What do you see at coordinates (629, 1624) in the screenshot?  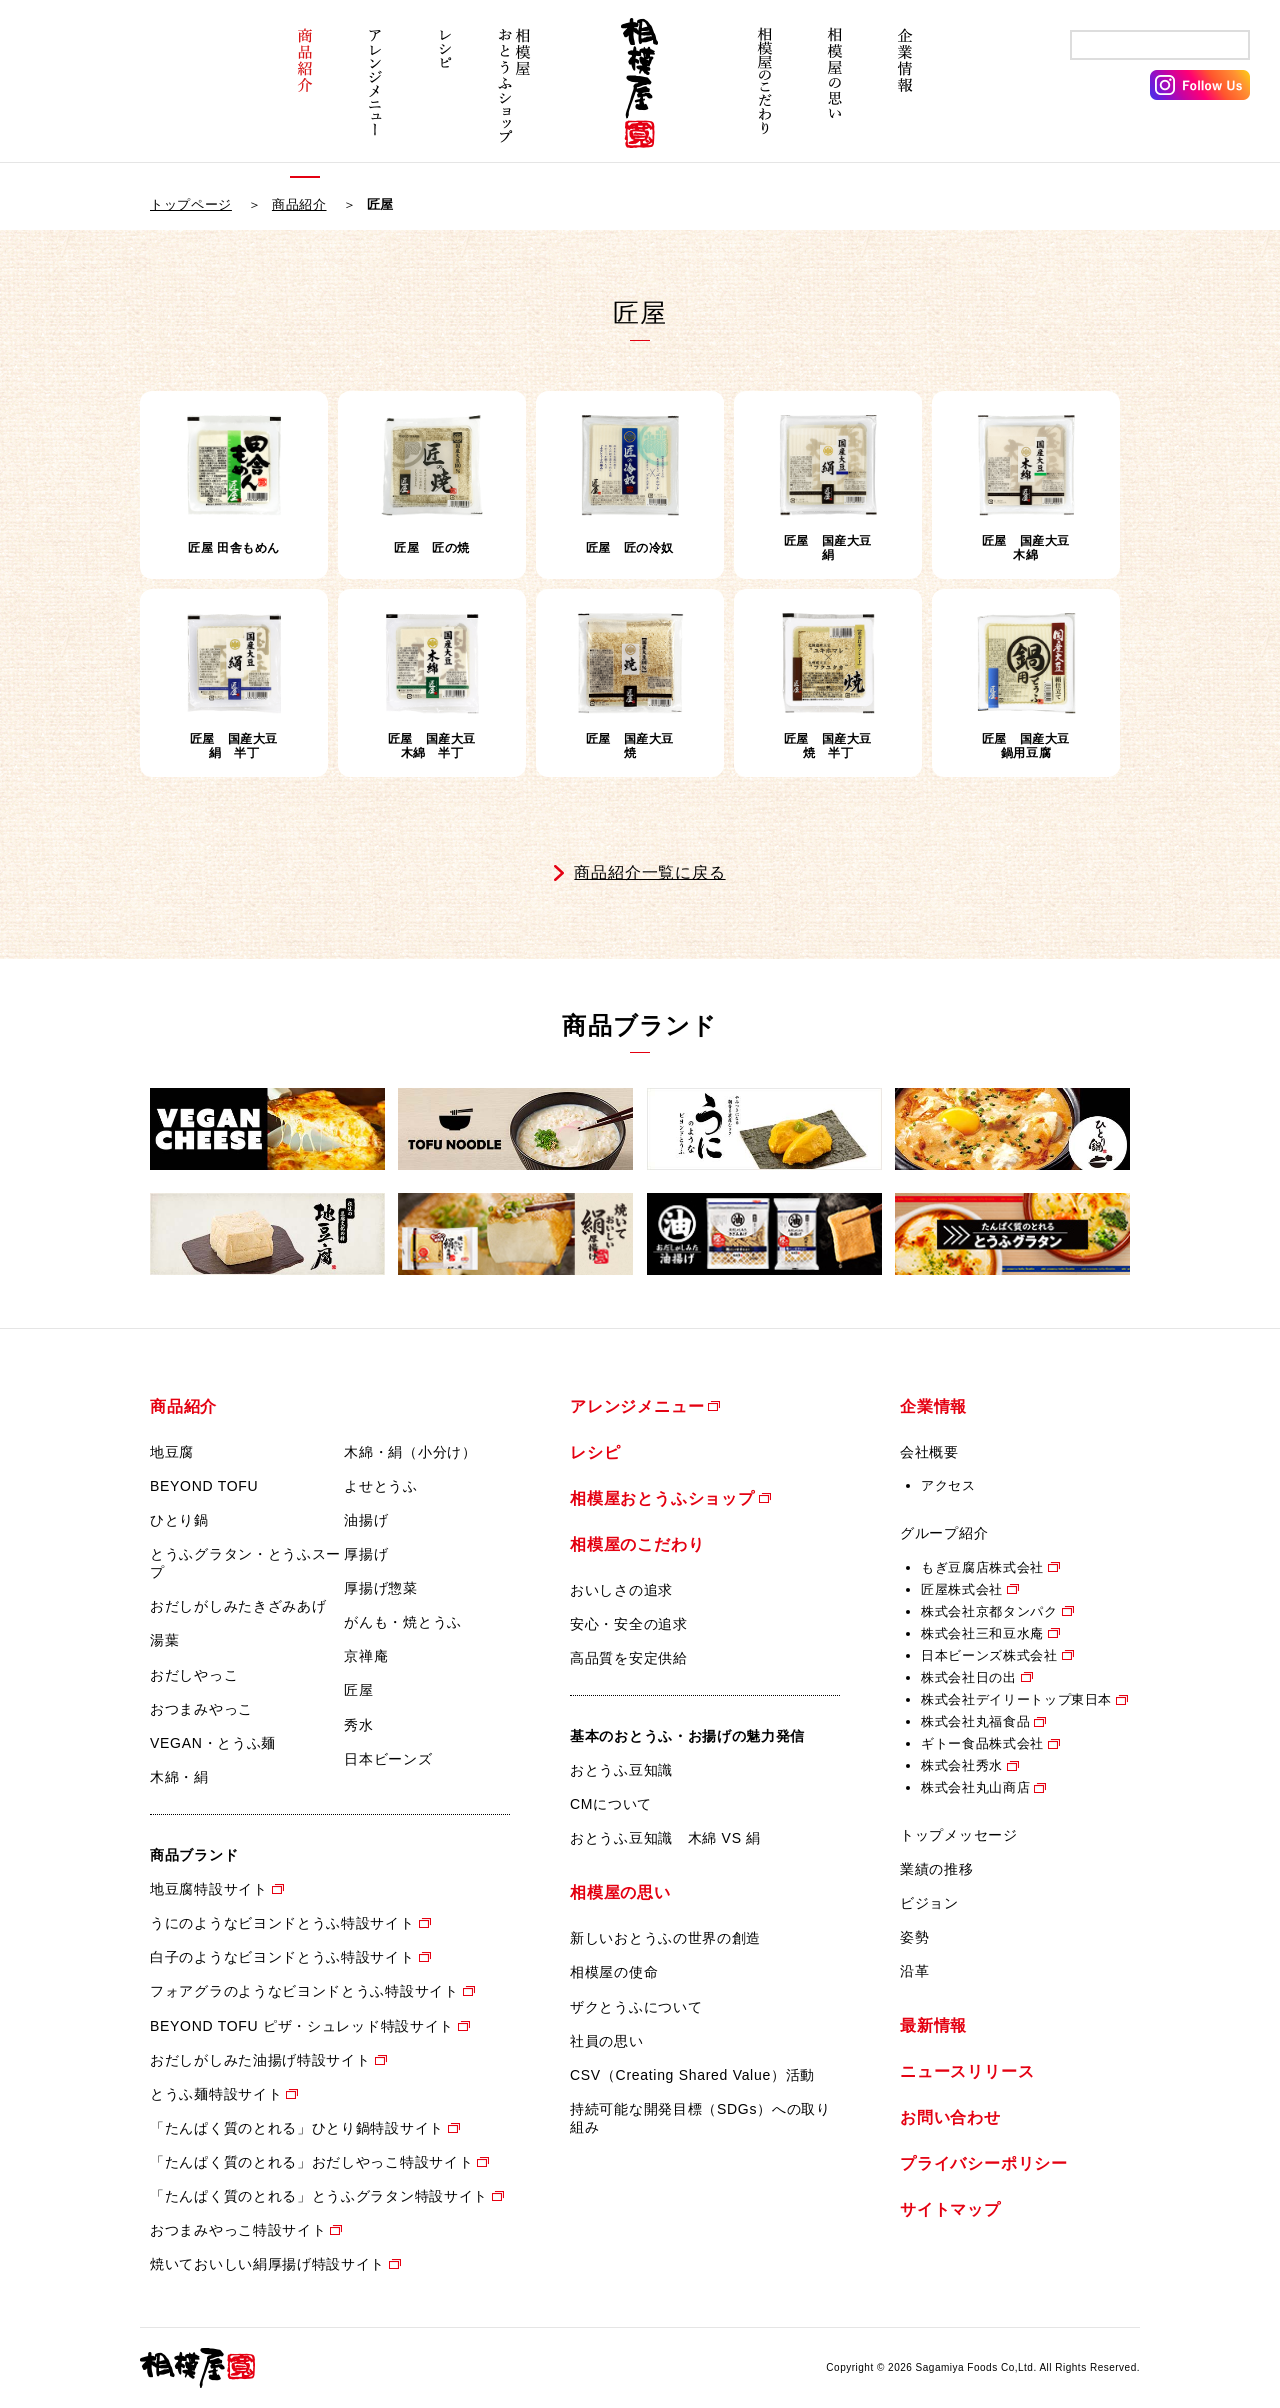 I see `安心・安全の追求` at bounding box center [629, 1624].